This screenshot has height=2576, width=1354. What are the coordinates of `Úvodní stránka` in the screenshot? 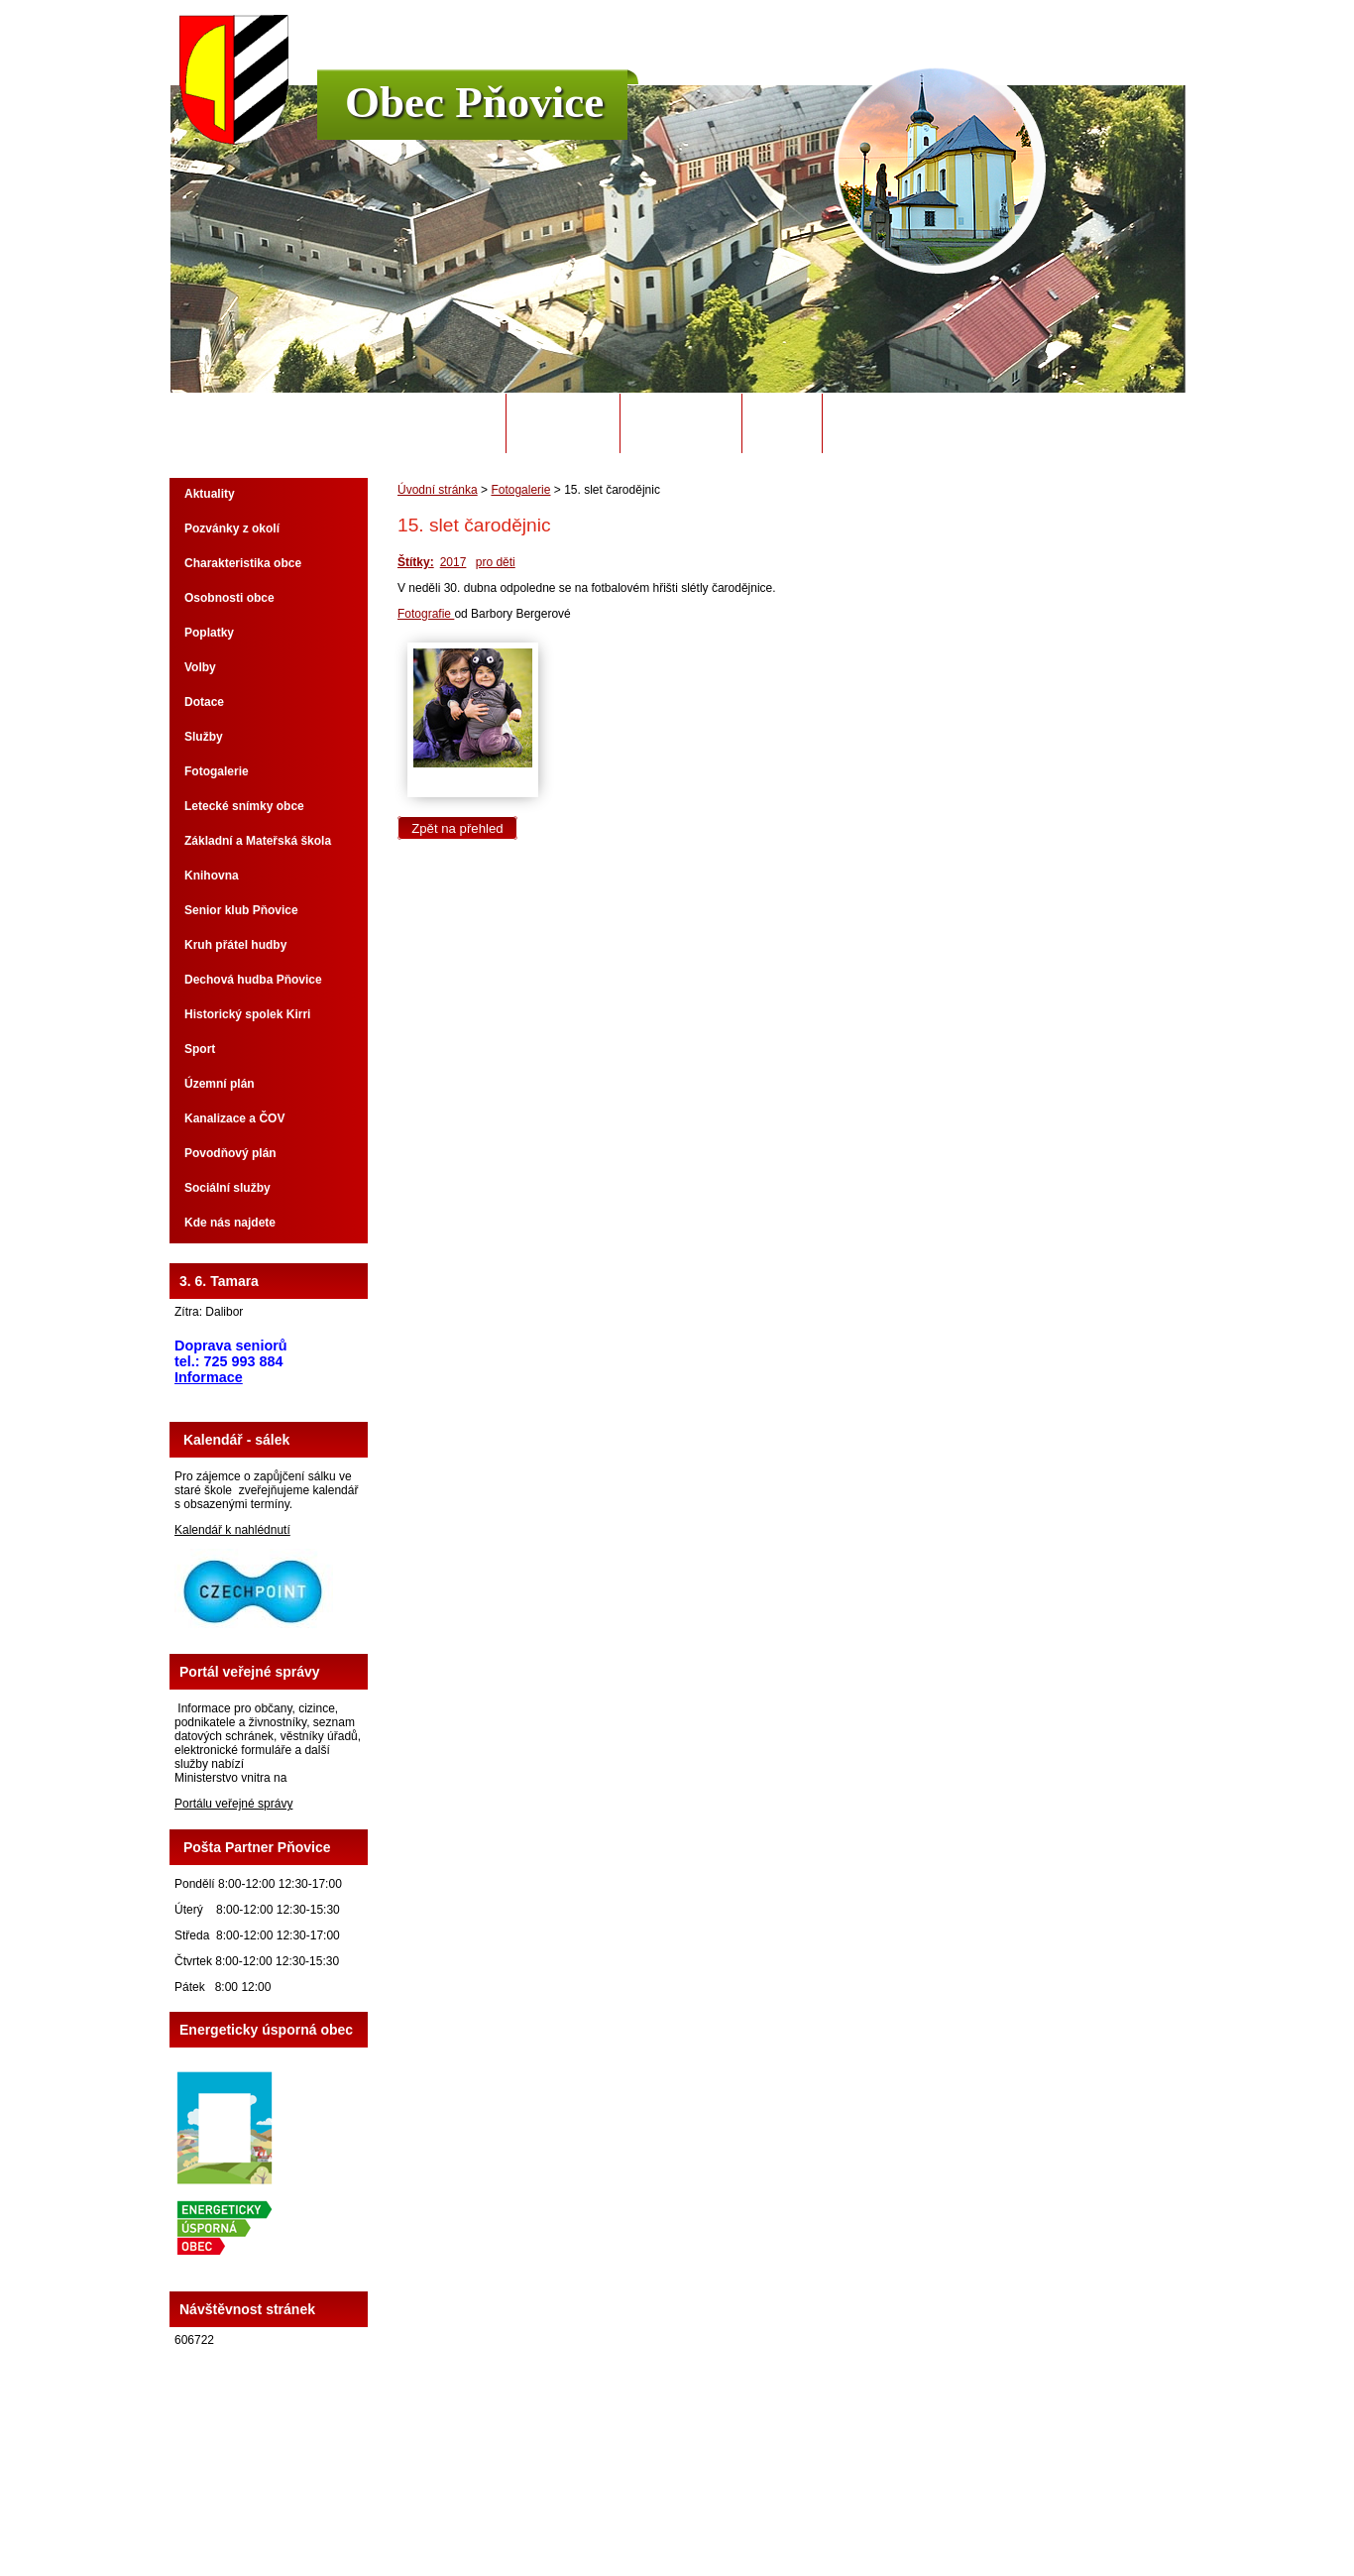 It's located at (437, 423).